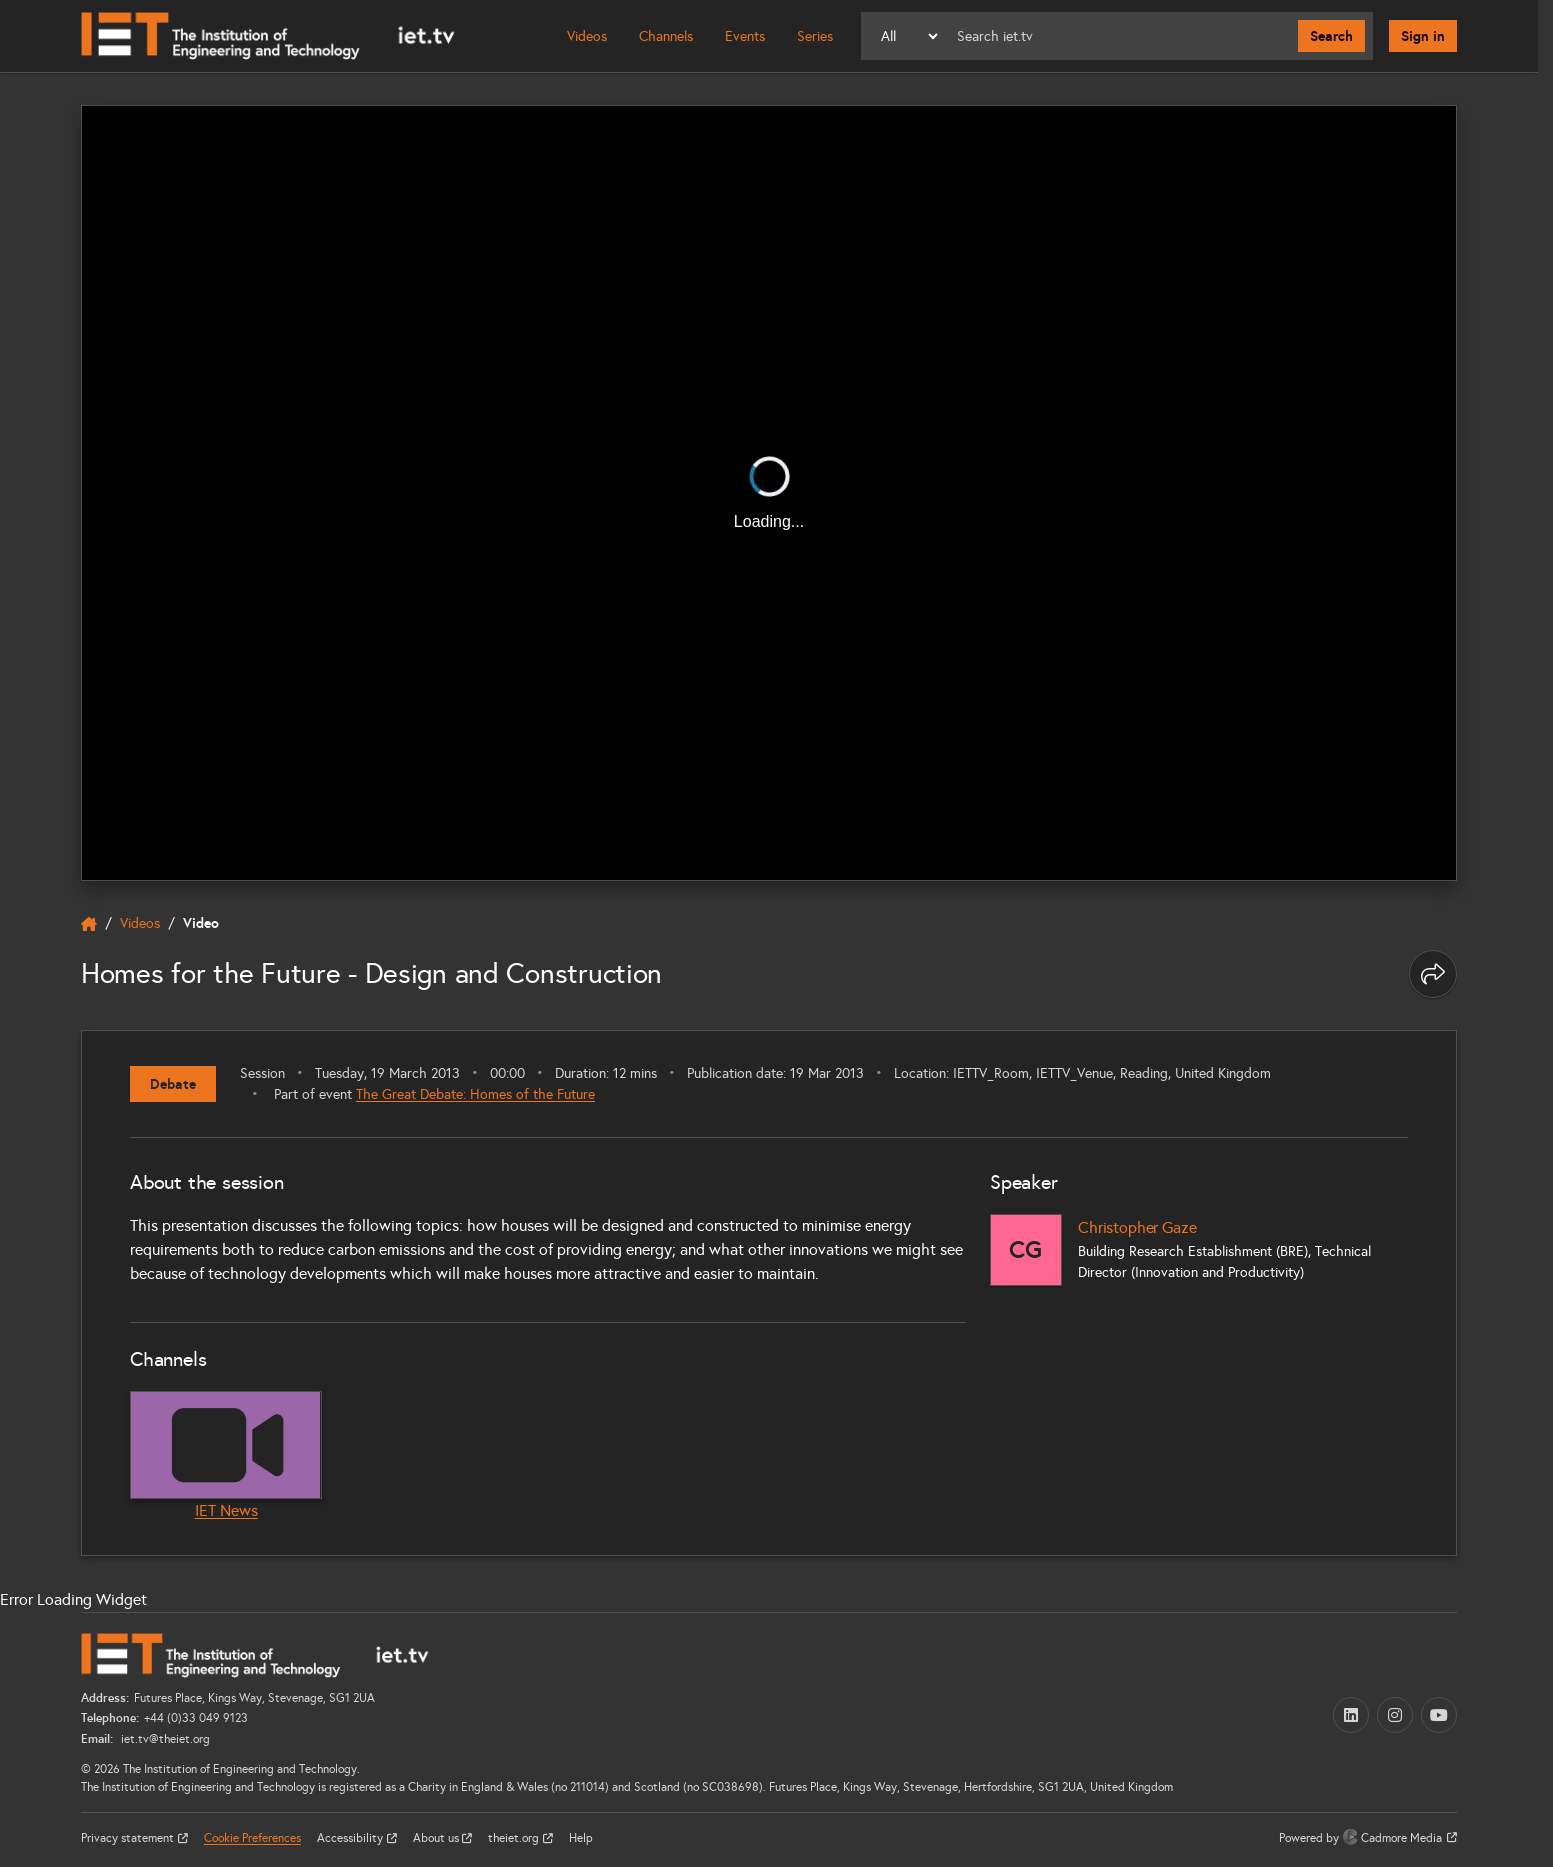  I want to click on Debate, so click(173, 1084).